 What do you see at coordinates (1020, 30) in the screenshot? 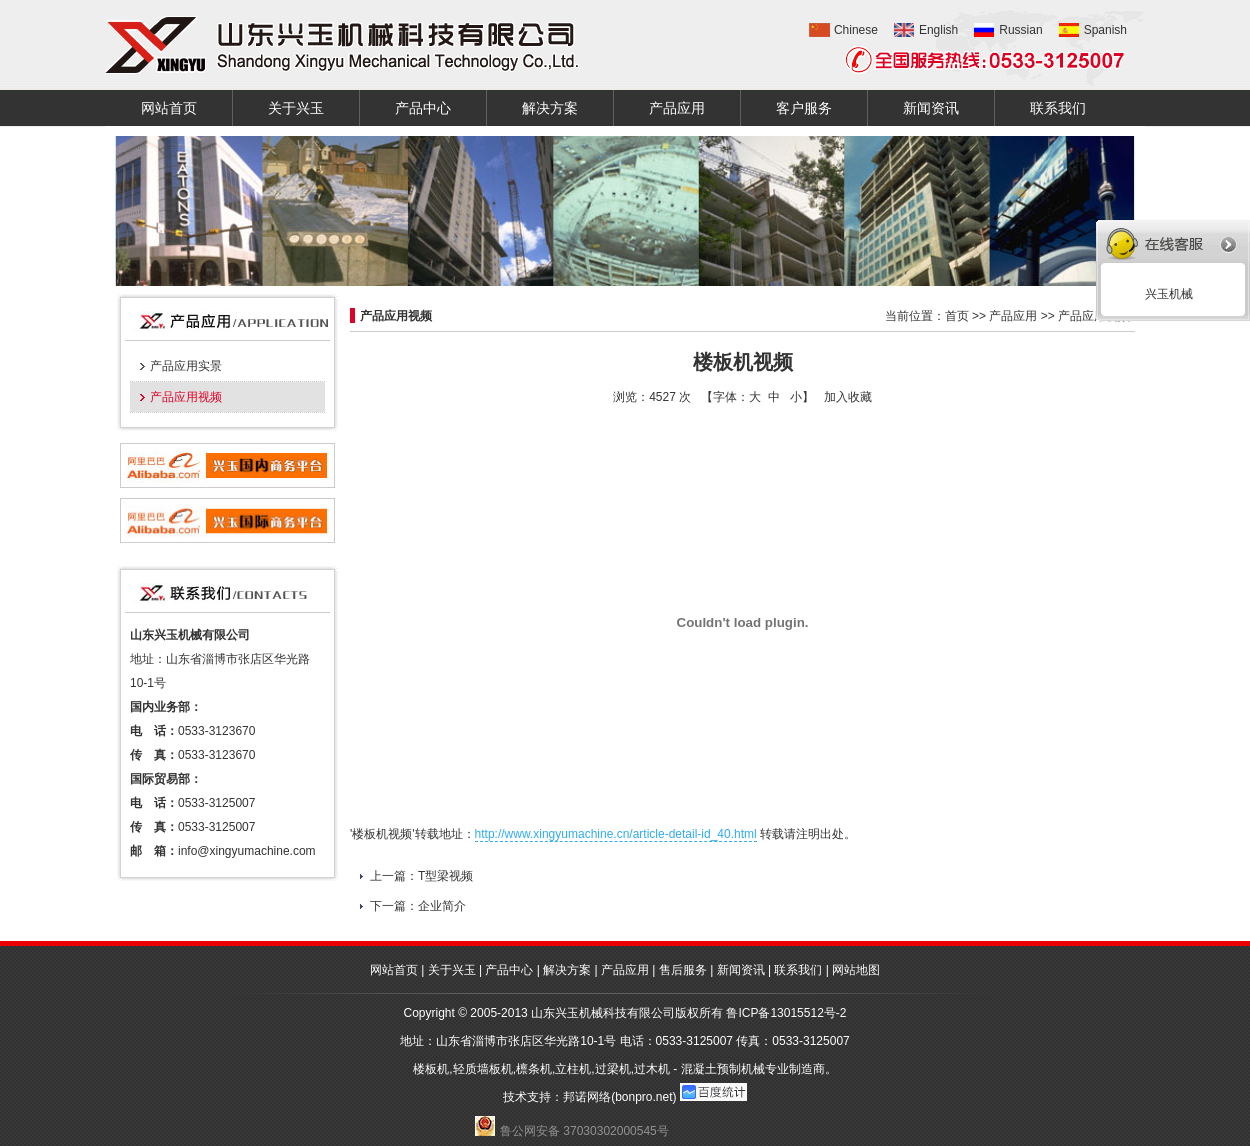
I see `Russian` at bounding box center [1020, 30].